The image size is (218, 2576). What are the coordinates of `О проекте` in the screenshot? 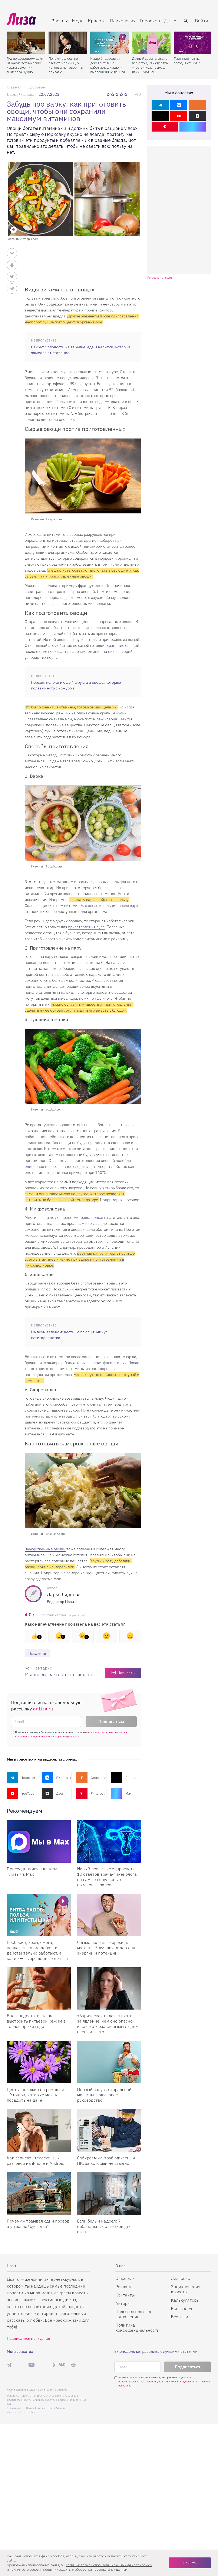 It's located at (125, 2278).